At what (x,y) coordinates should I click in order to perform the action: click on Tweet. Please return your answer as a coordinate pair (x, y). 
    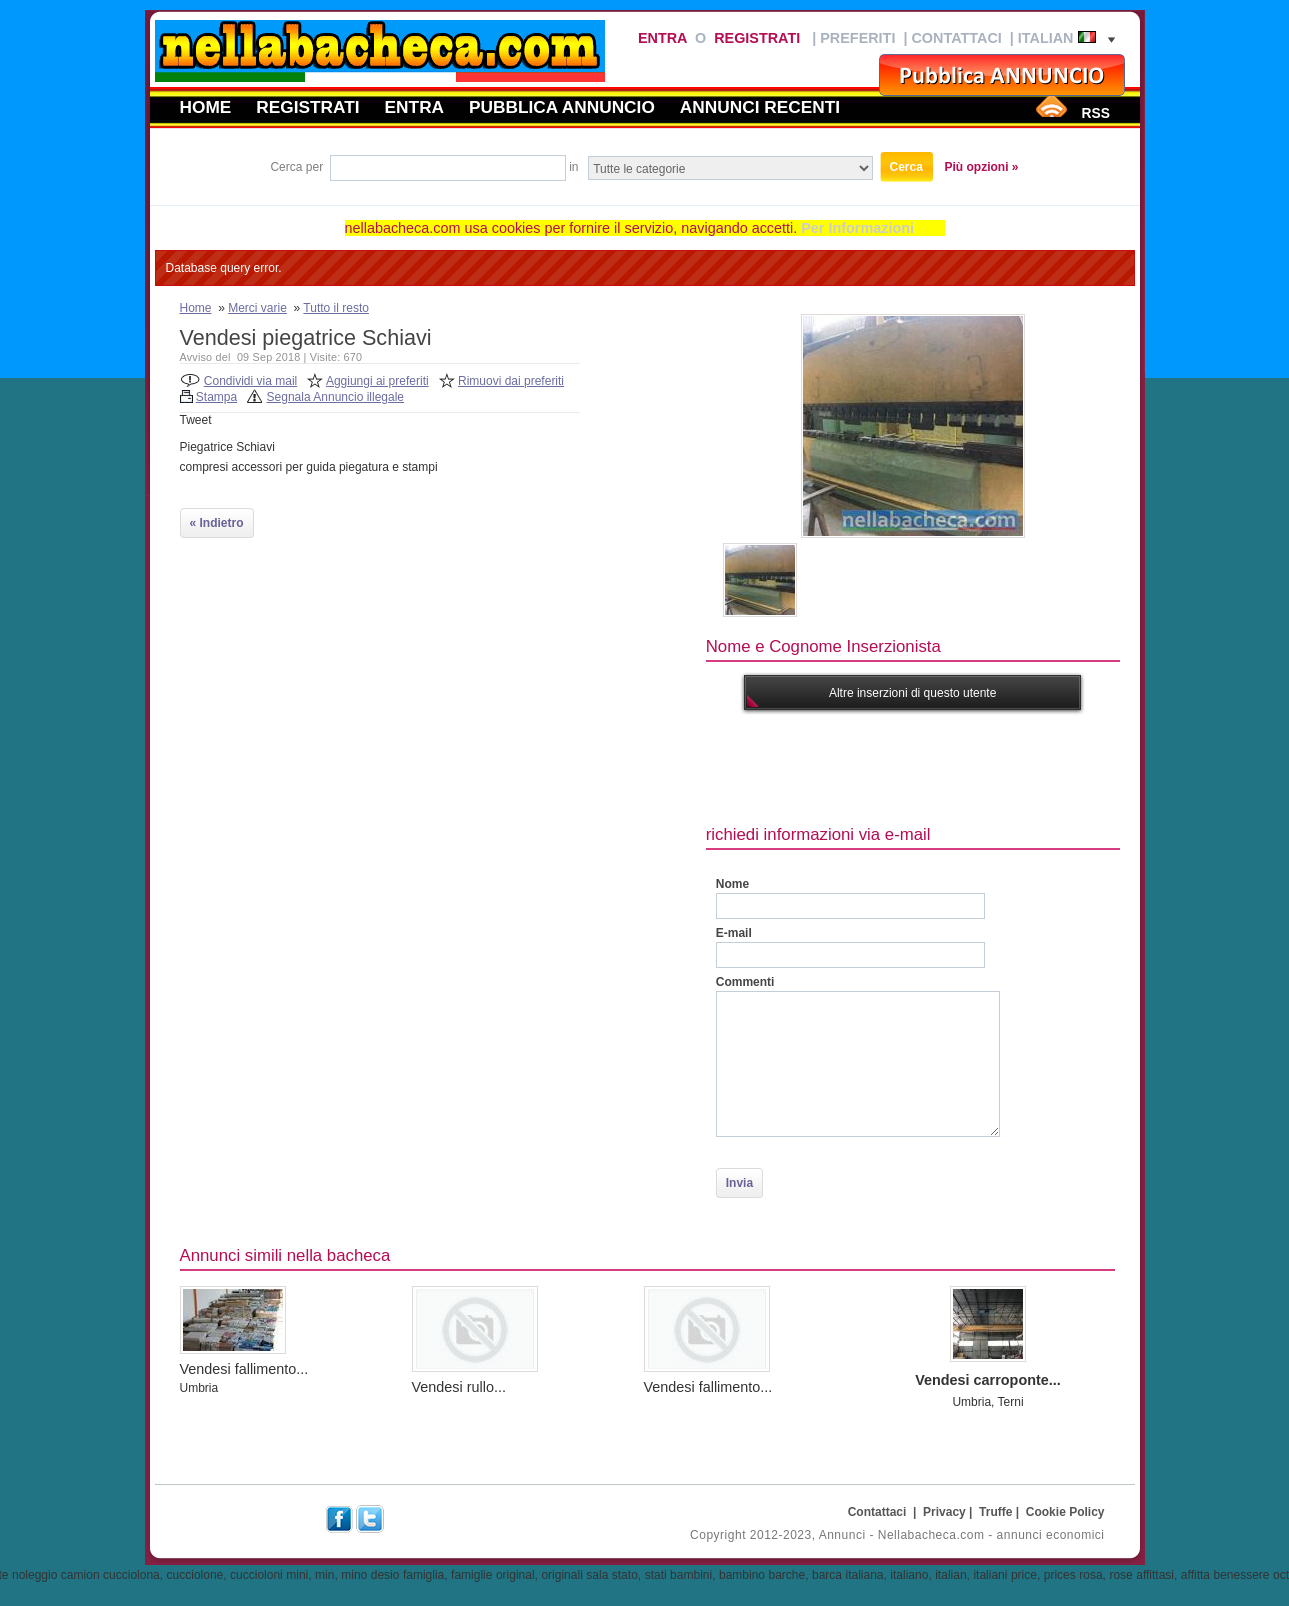
    Looking at the image, I should click on (196, 420).